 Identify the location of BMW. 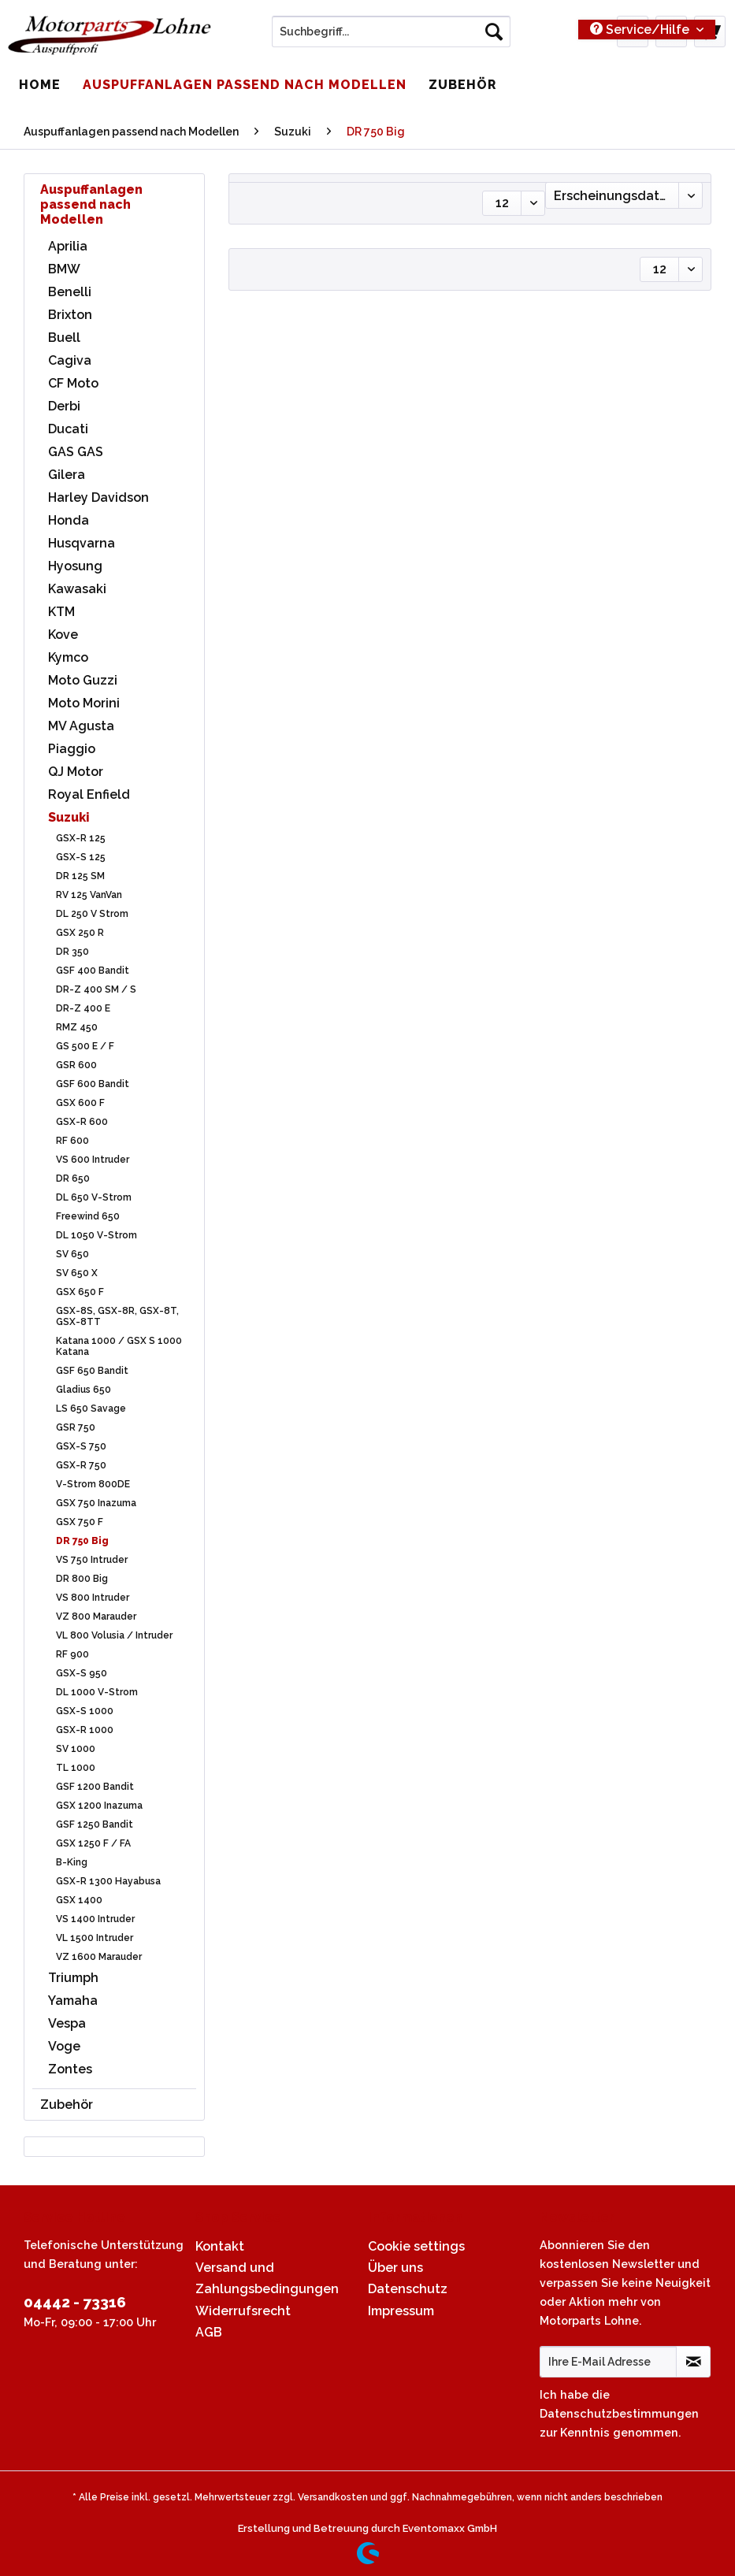
(64, 269).